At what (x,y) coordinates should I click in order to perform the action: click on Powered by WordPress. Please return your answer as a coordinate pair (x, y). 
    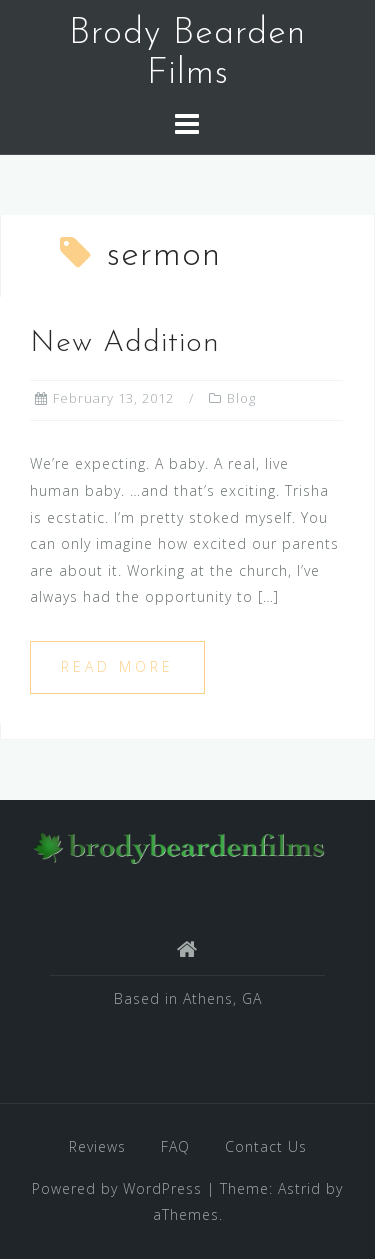
    Looking at the image, I should click on (117, 1188).